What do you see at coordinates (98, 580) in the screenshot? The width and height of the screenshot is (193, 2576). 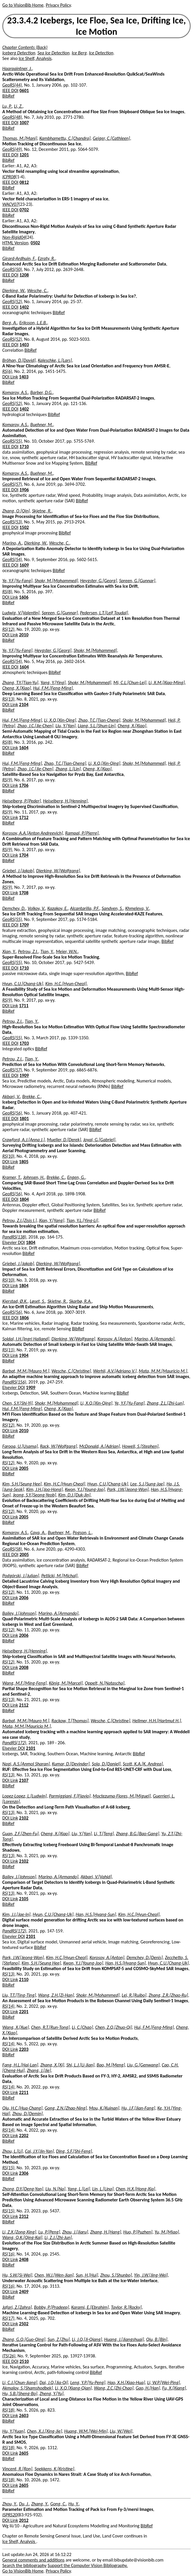 I see `Heygster, G.[Georg]` at bounding box center [98, 580].